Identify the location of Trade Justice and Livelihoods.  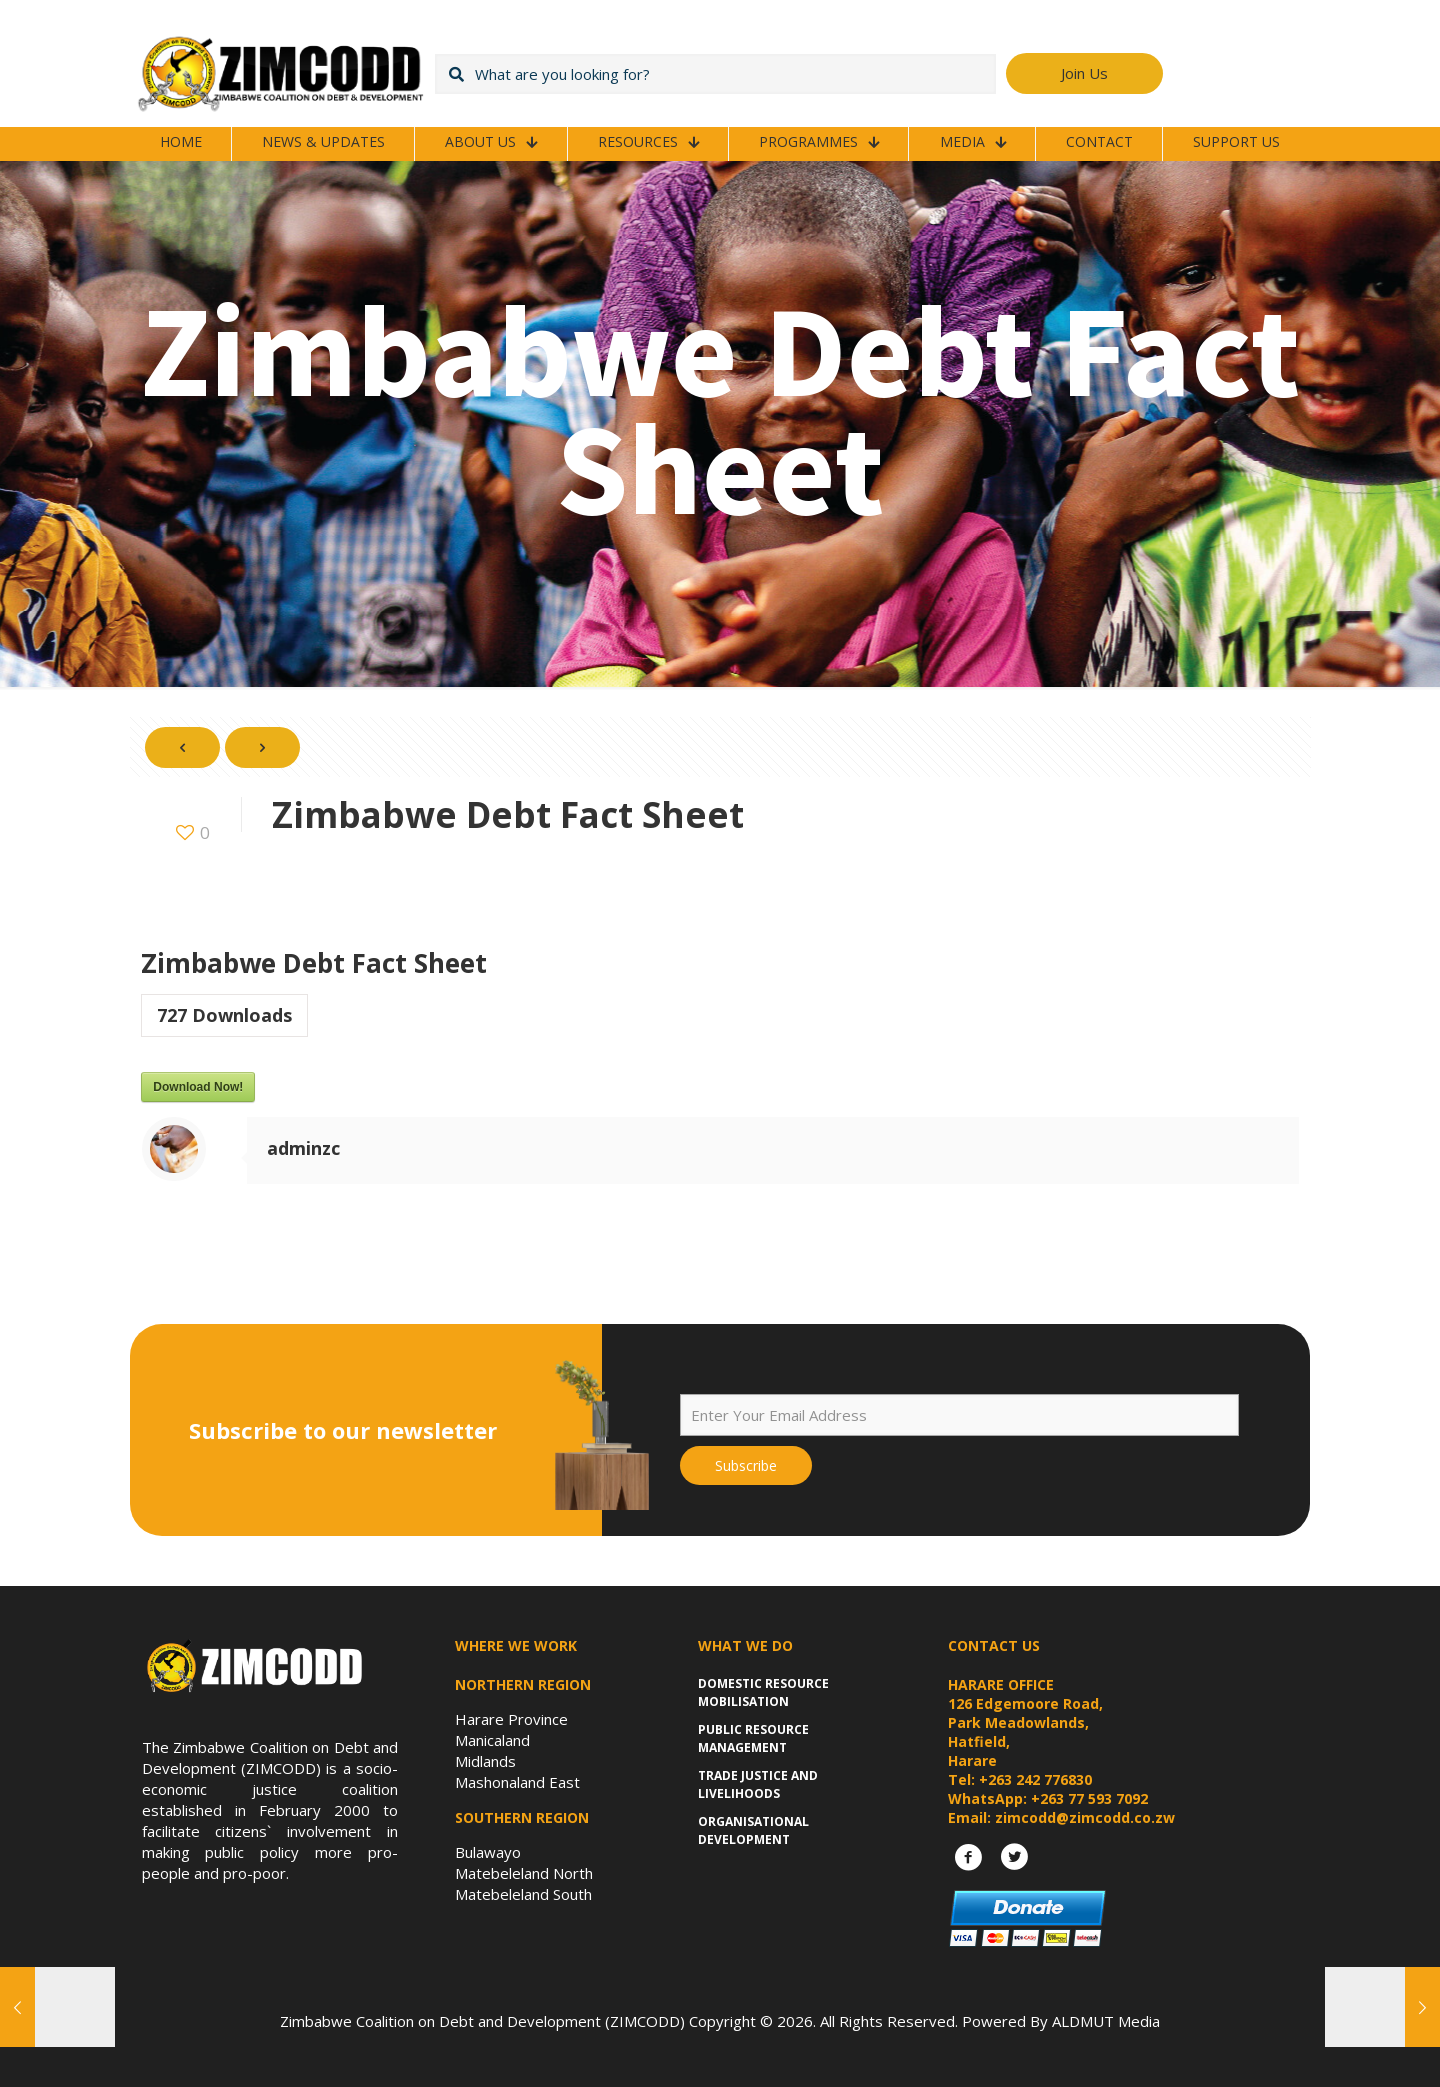
(758, 1784).